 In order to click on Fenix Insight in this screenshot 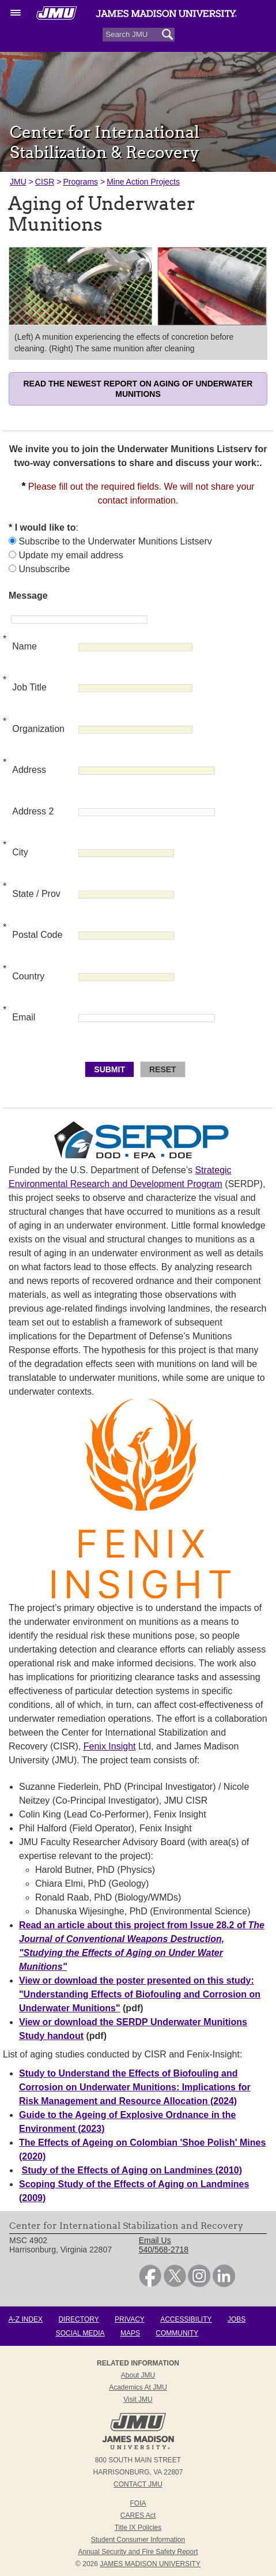, I will do `click(110, 1746)`.